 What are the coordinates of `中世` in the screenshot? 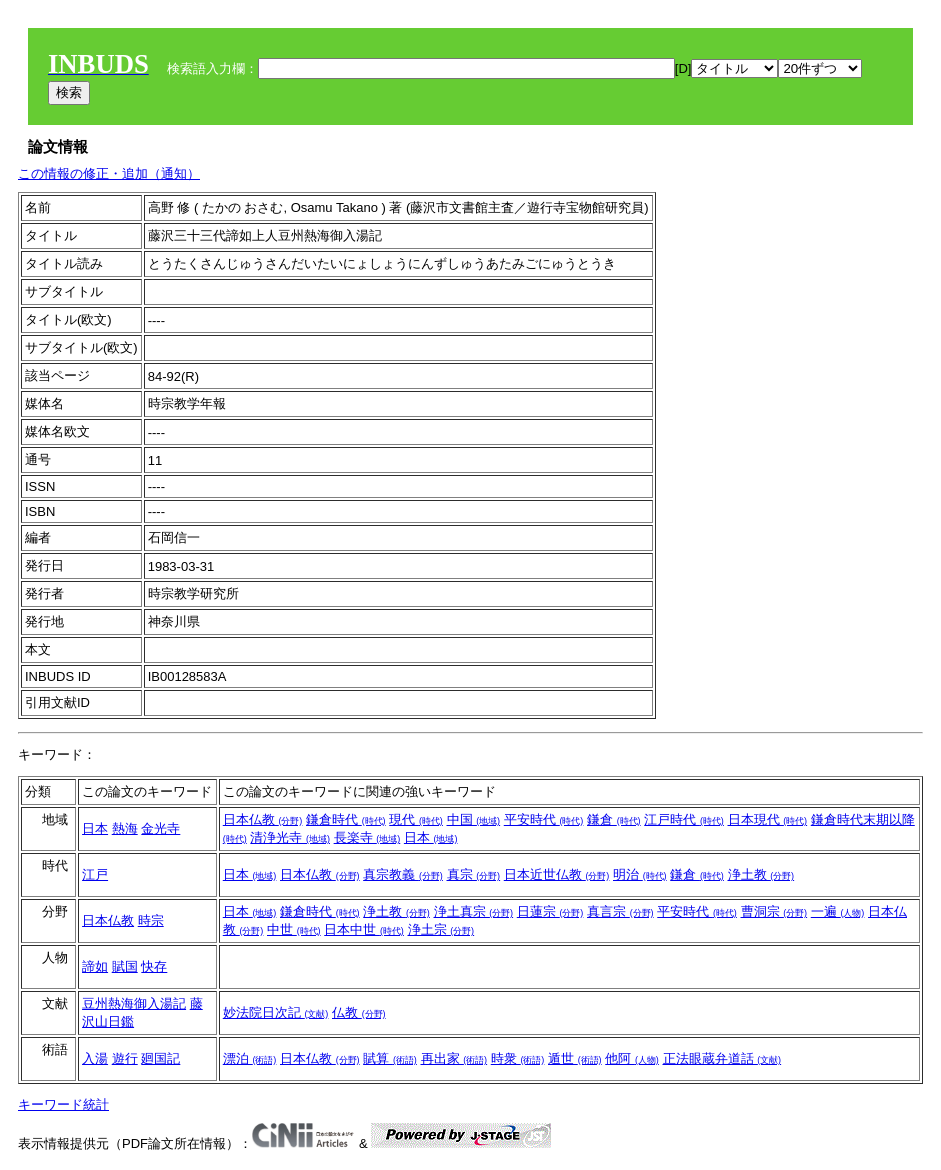 It's located at (294, 929).